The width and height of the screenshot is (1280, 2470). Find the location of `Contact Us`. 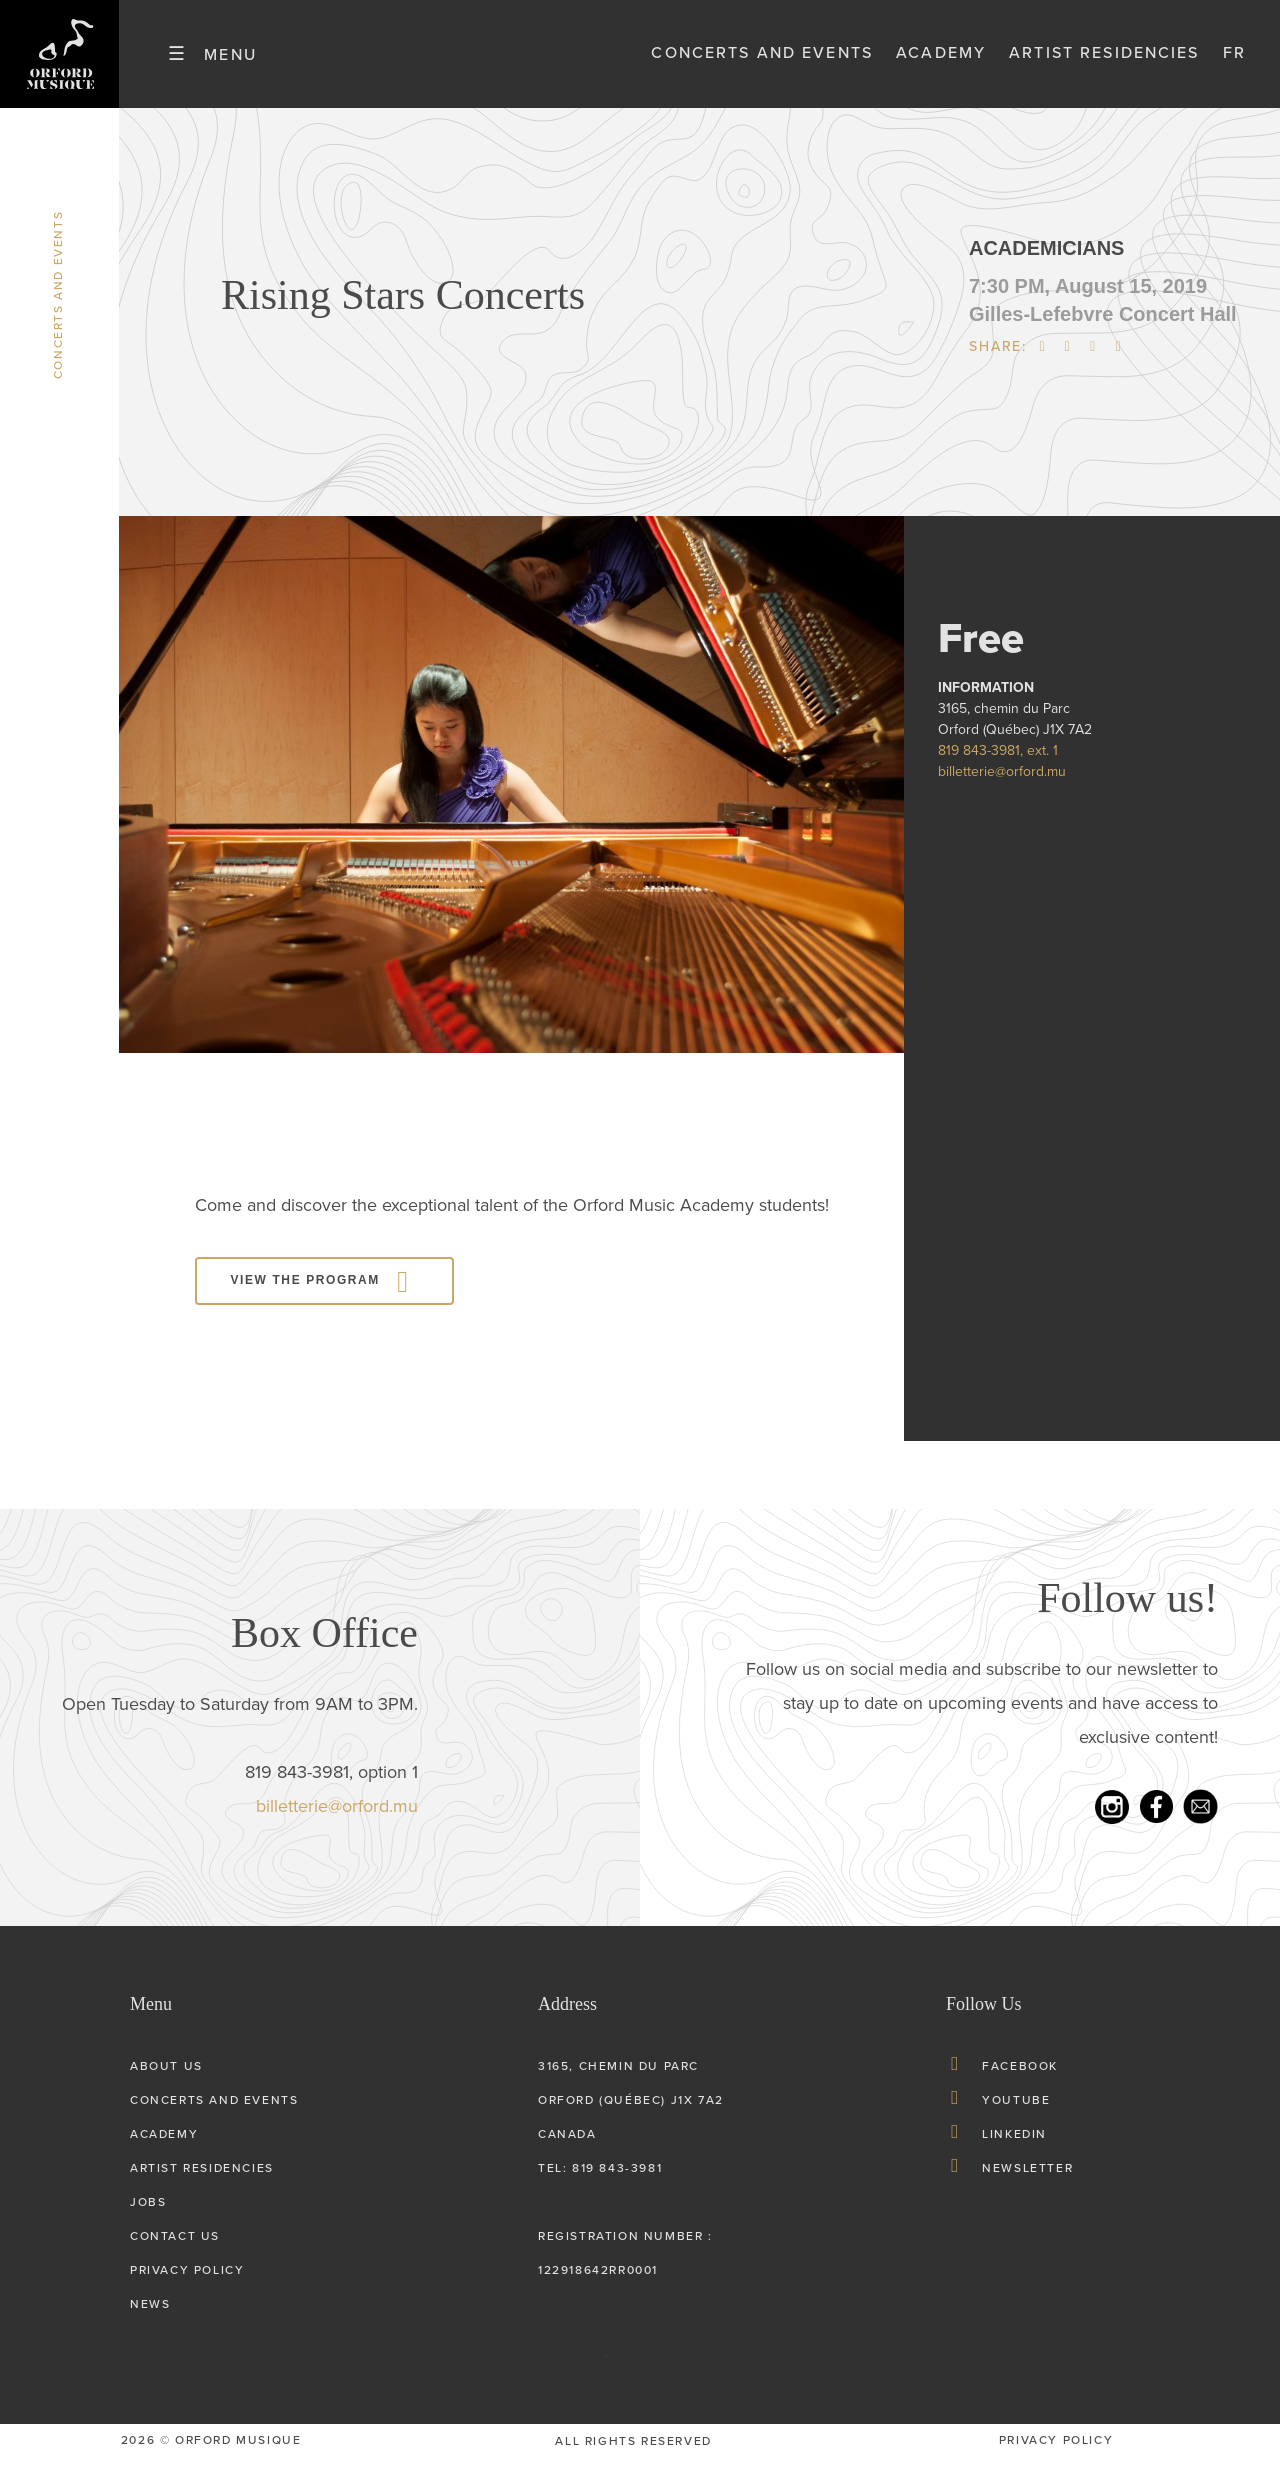

Contact Us is located at coordinates (175, 2248).